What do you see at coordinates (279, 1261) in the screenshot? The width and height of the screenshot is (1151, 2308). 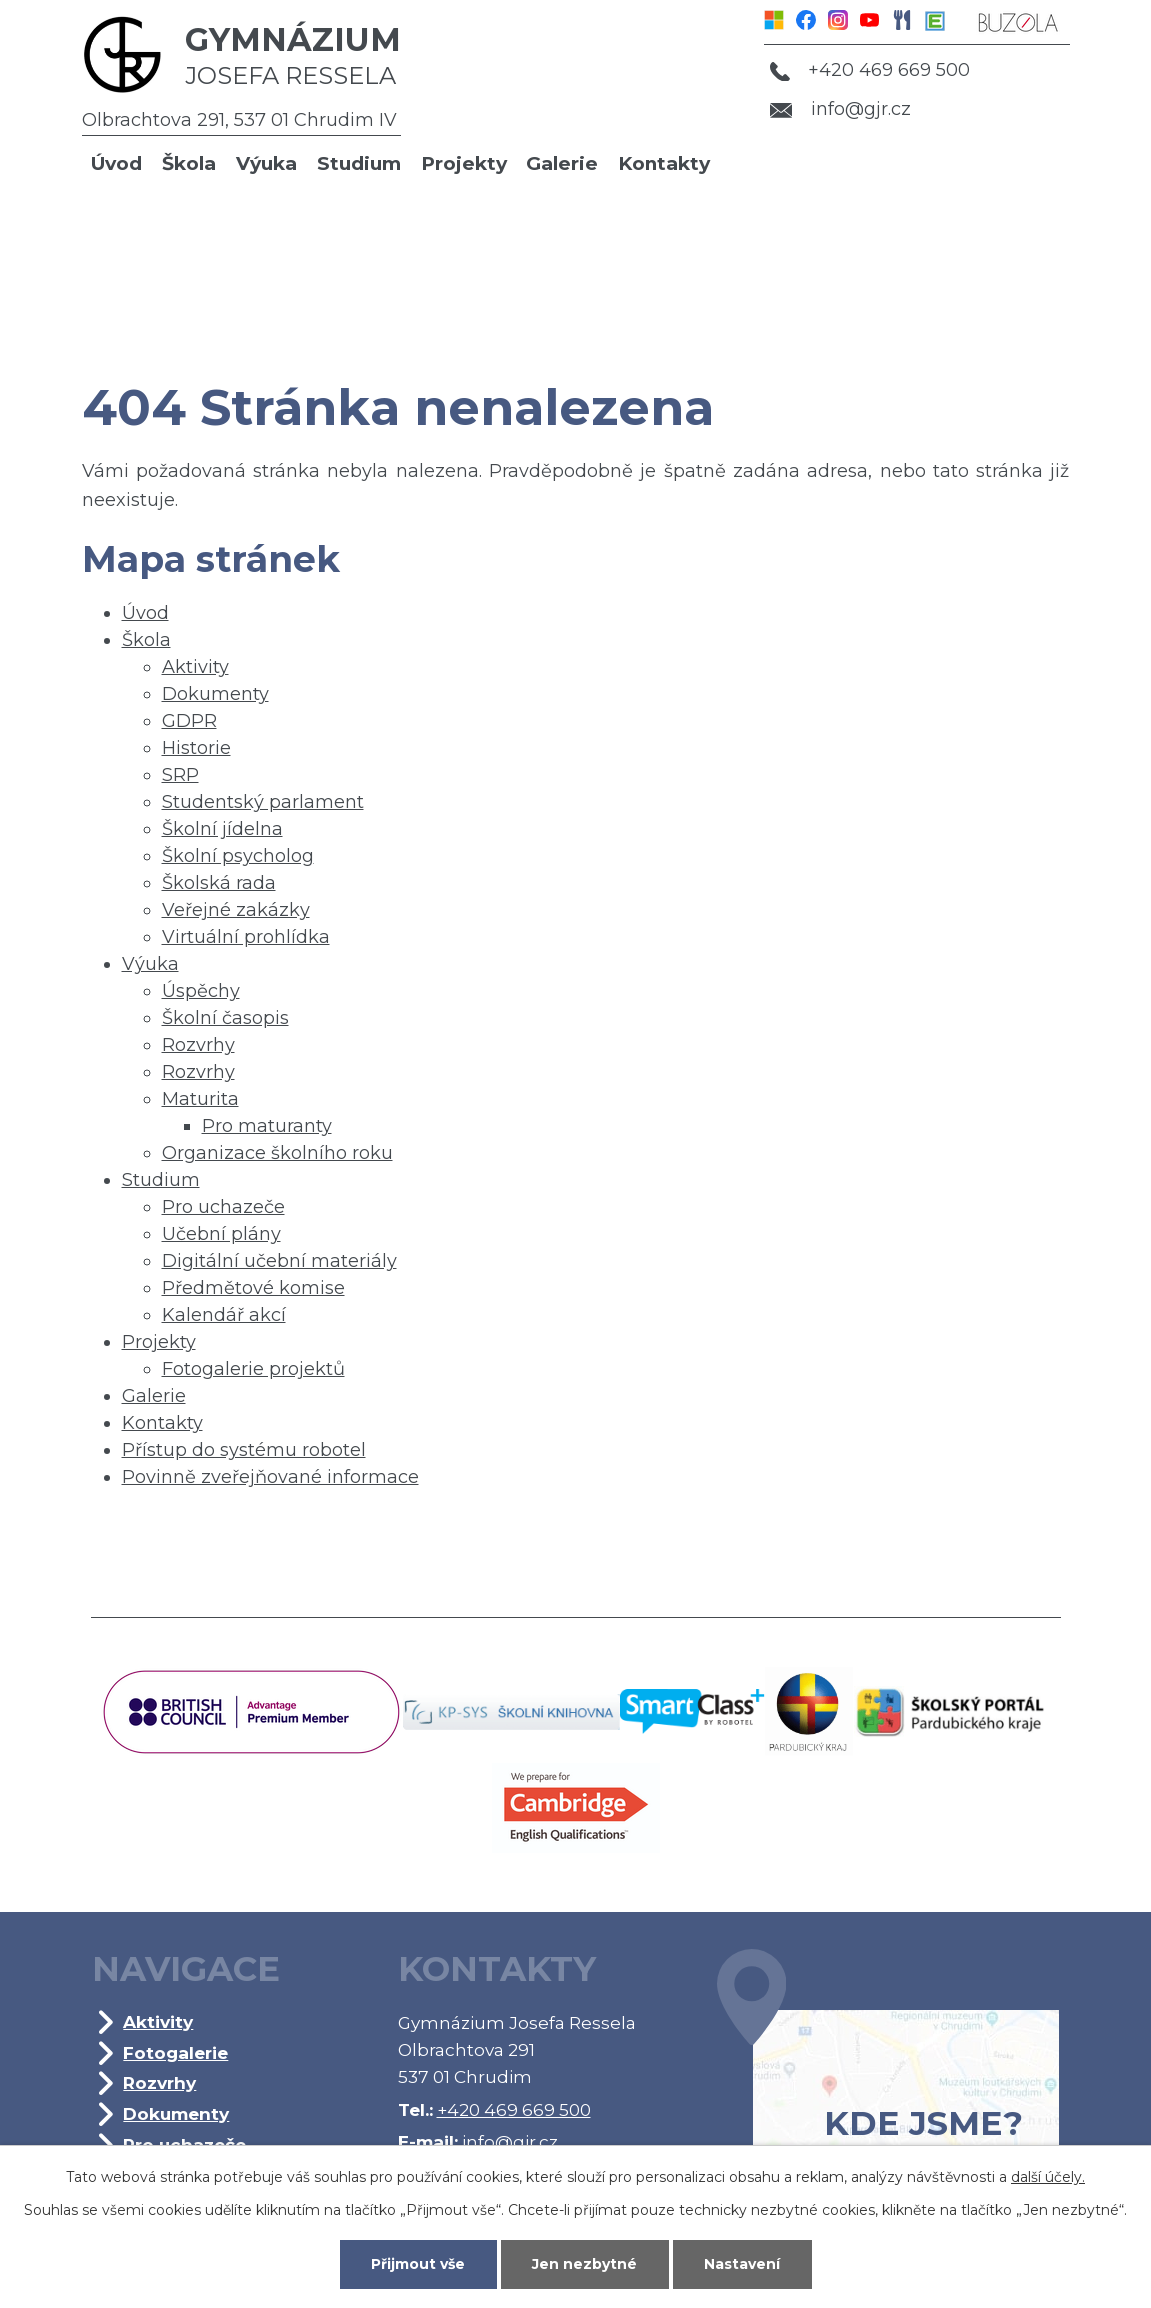 I see `Digitální učební materiály` at bounding box center [279, 1261].